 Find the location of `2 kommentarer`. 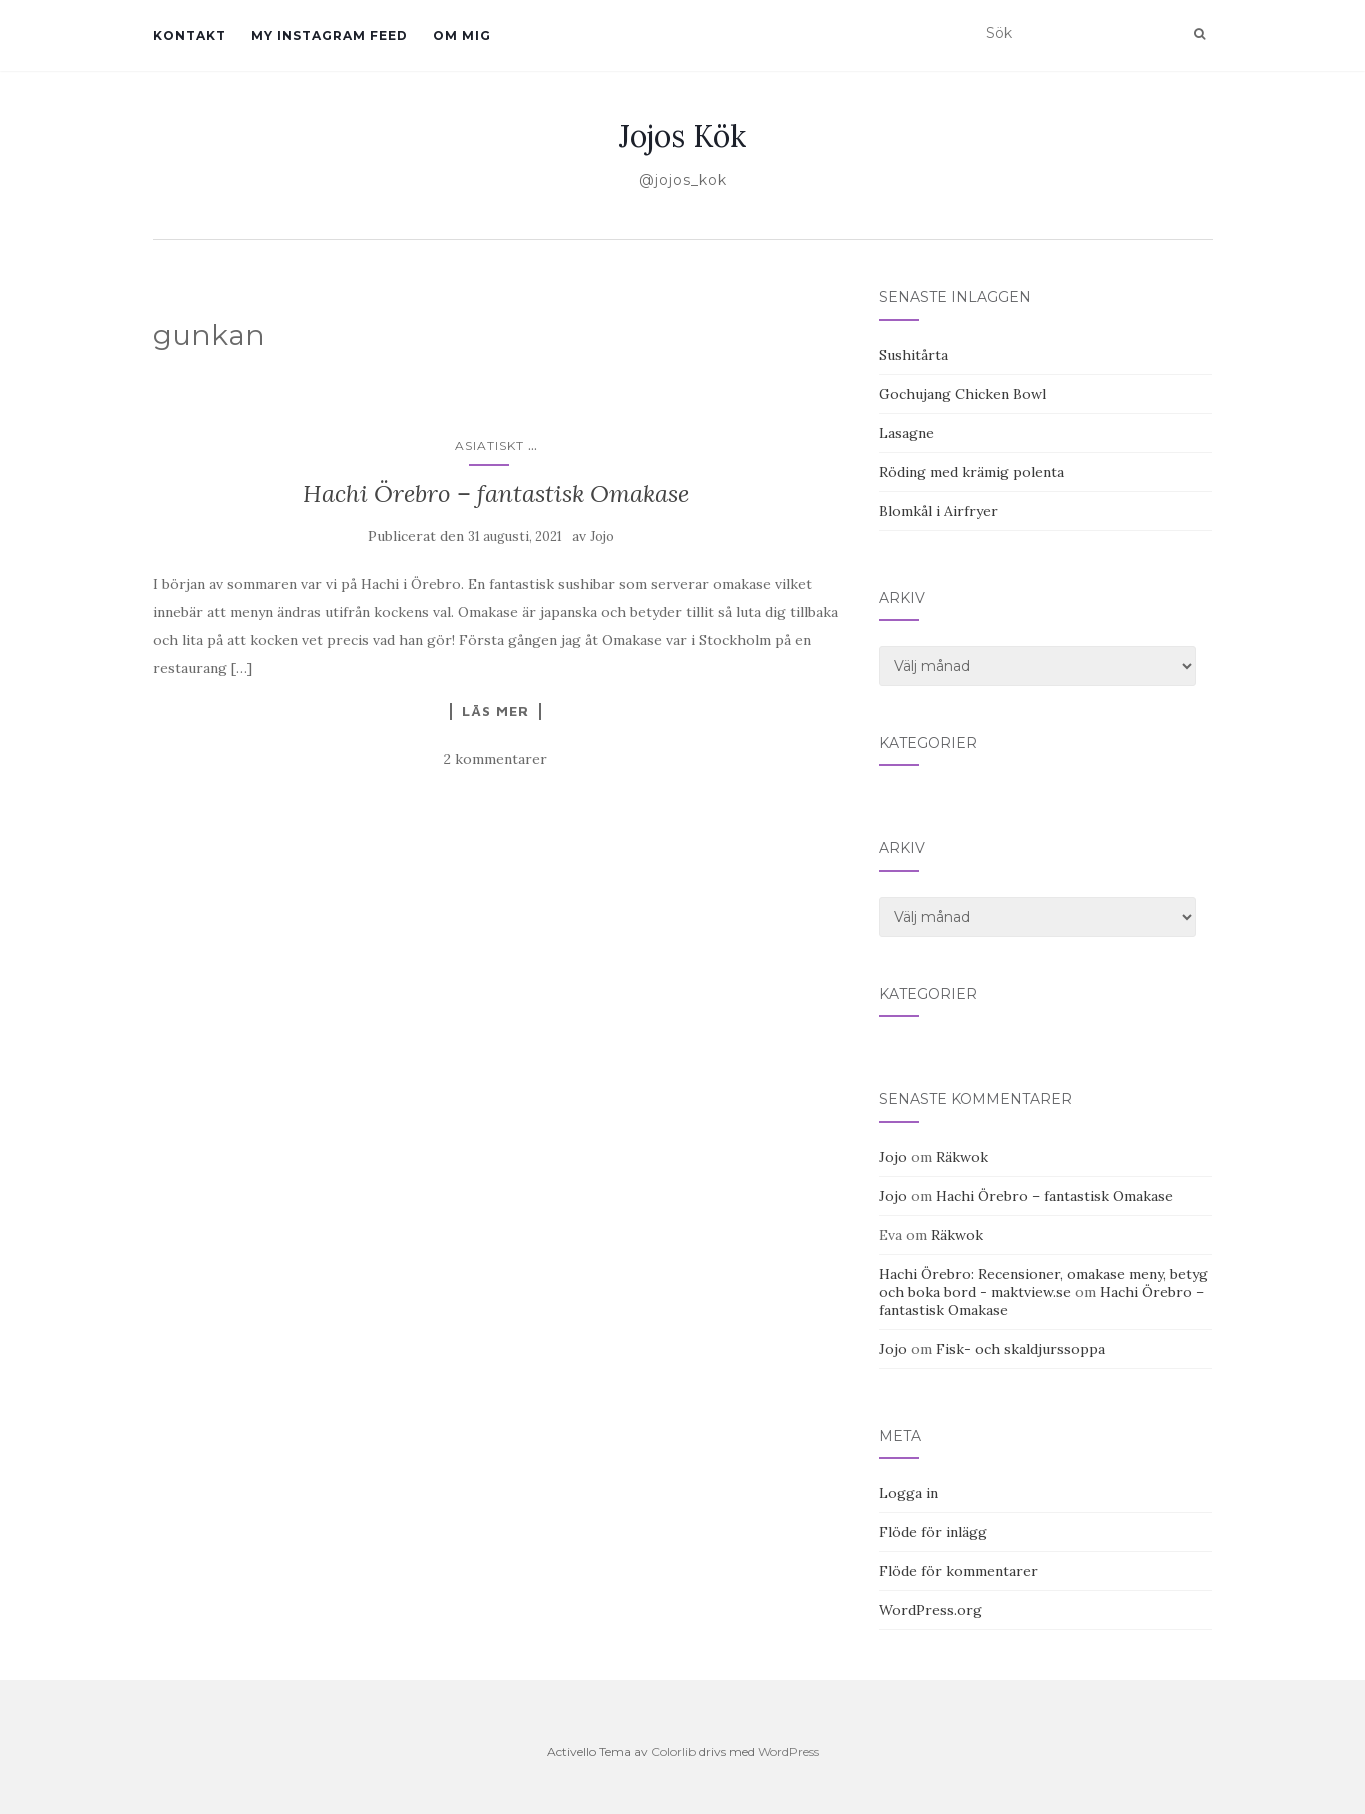

2 kommentarer is located at coordinates (495, 759).